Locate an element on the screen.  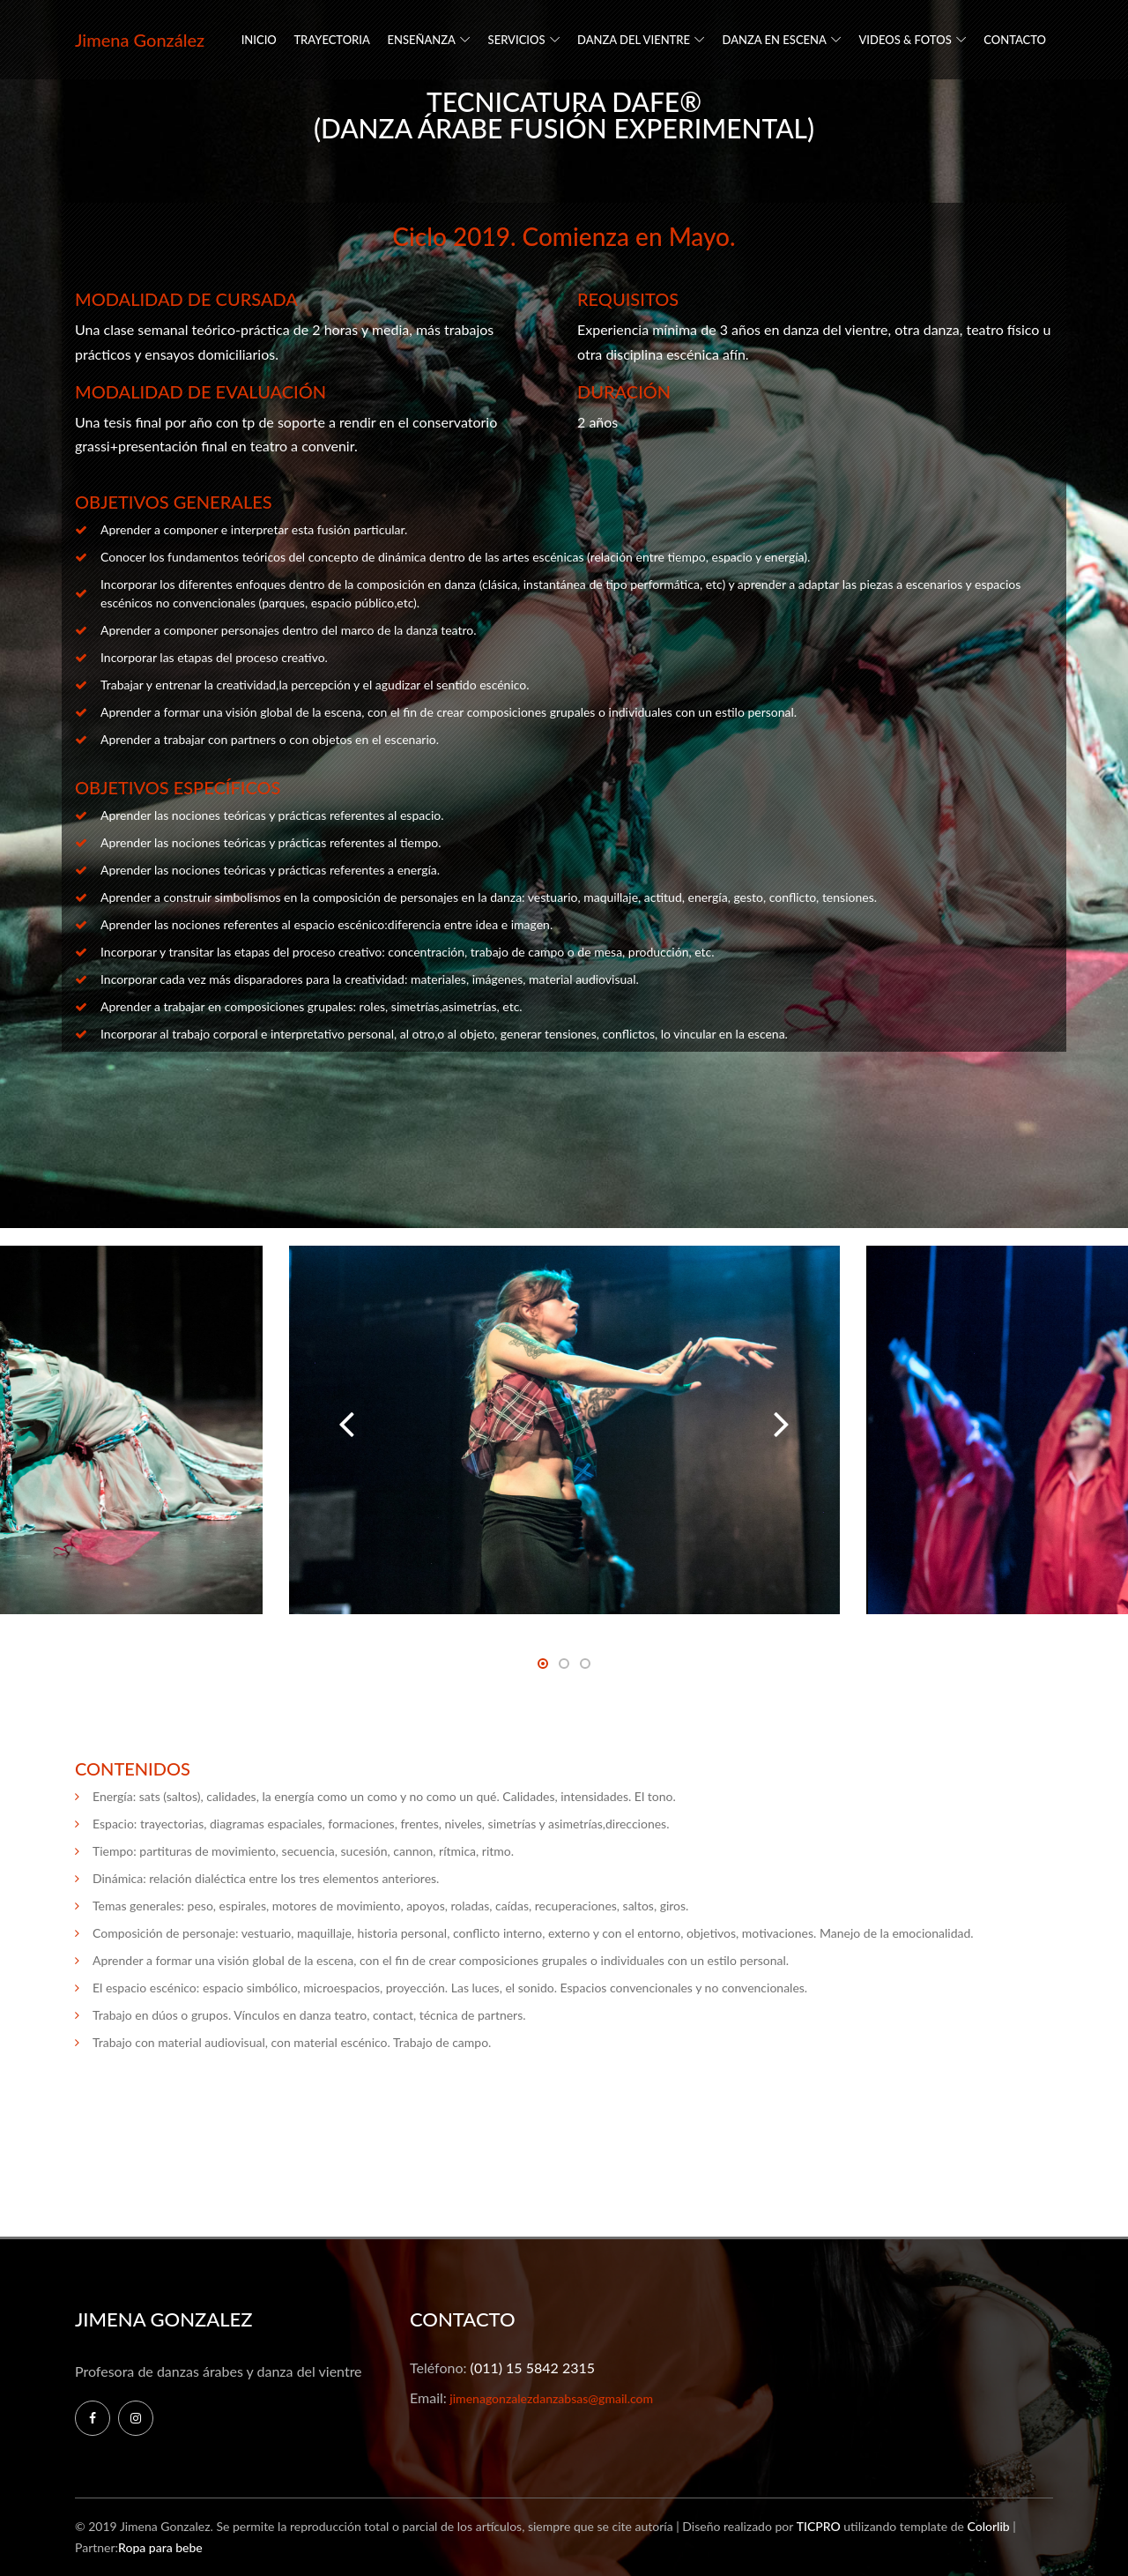
VIDEOS & FOTOS is located at coordinates (904, 40).